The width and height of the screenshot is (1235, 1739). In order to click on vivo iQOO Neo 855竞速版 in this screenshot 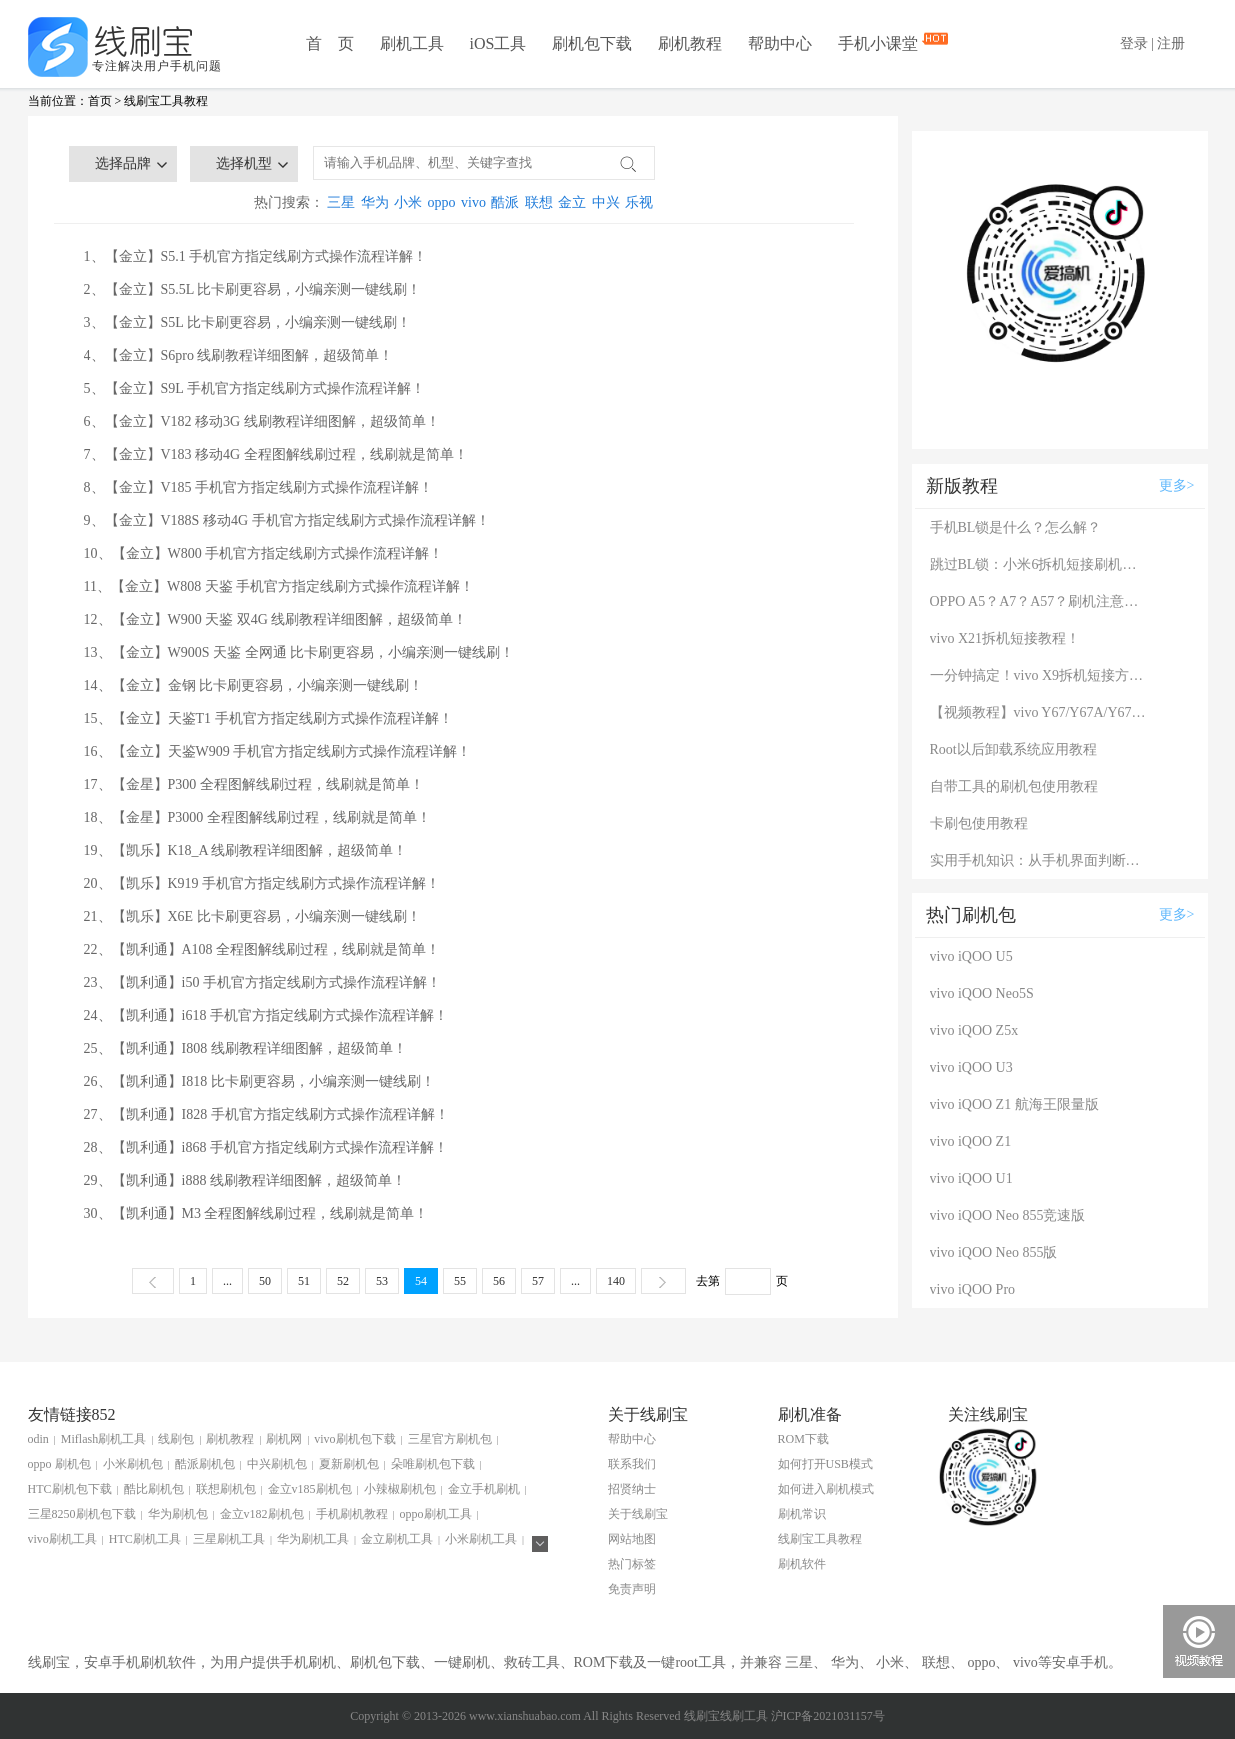, I will do `click(1008, 1215)`.